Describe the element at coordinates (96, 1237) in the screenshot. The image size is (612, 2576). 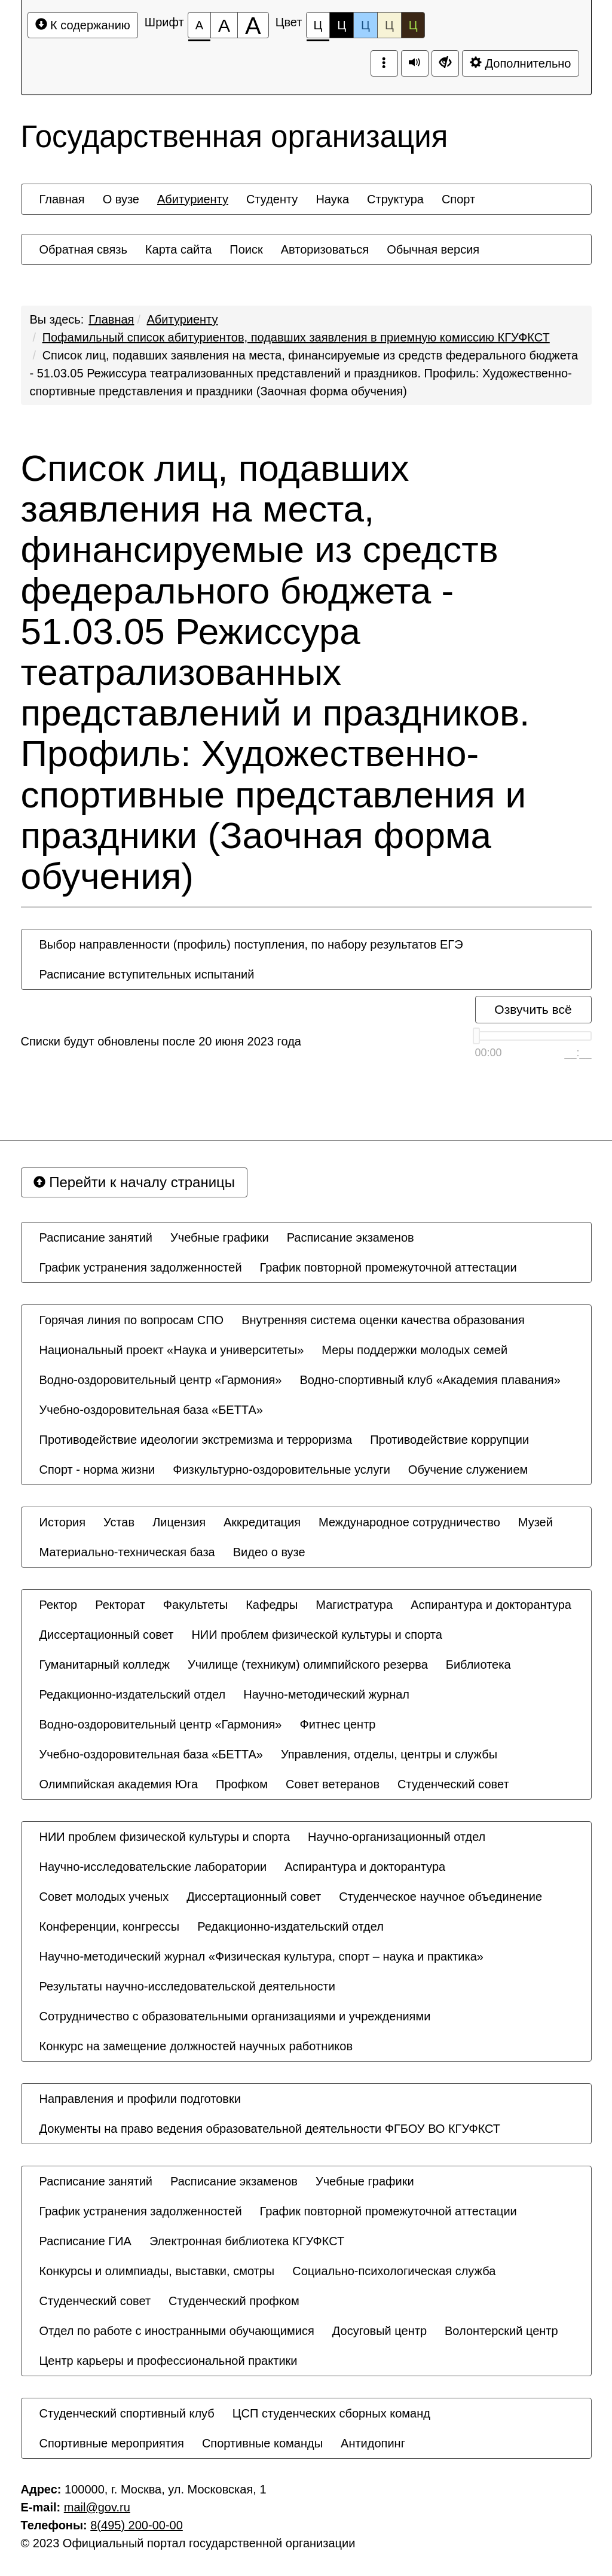
I see `Расписание занятий [button]` at that location.